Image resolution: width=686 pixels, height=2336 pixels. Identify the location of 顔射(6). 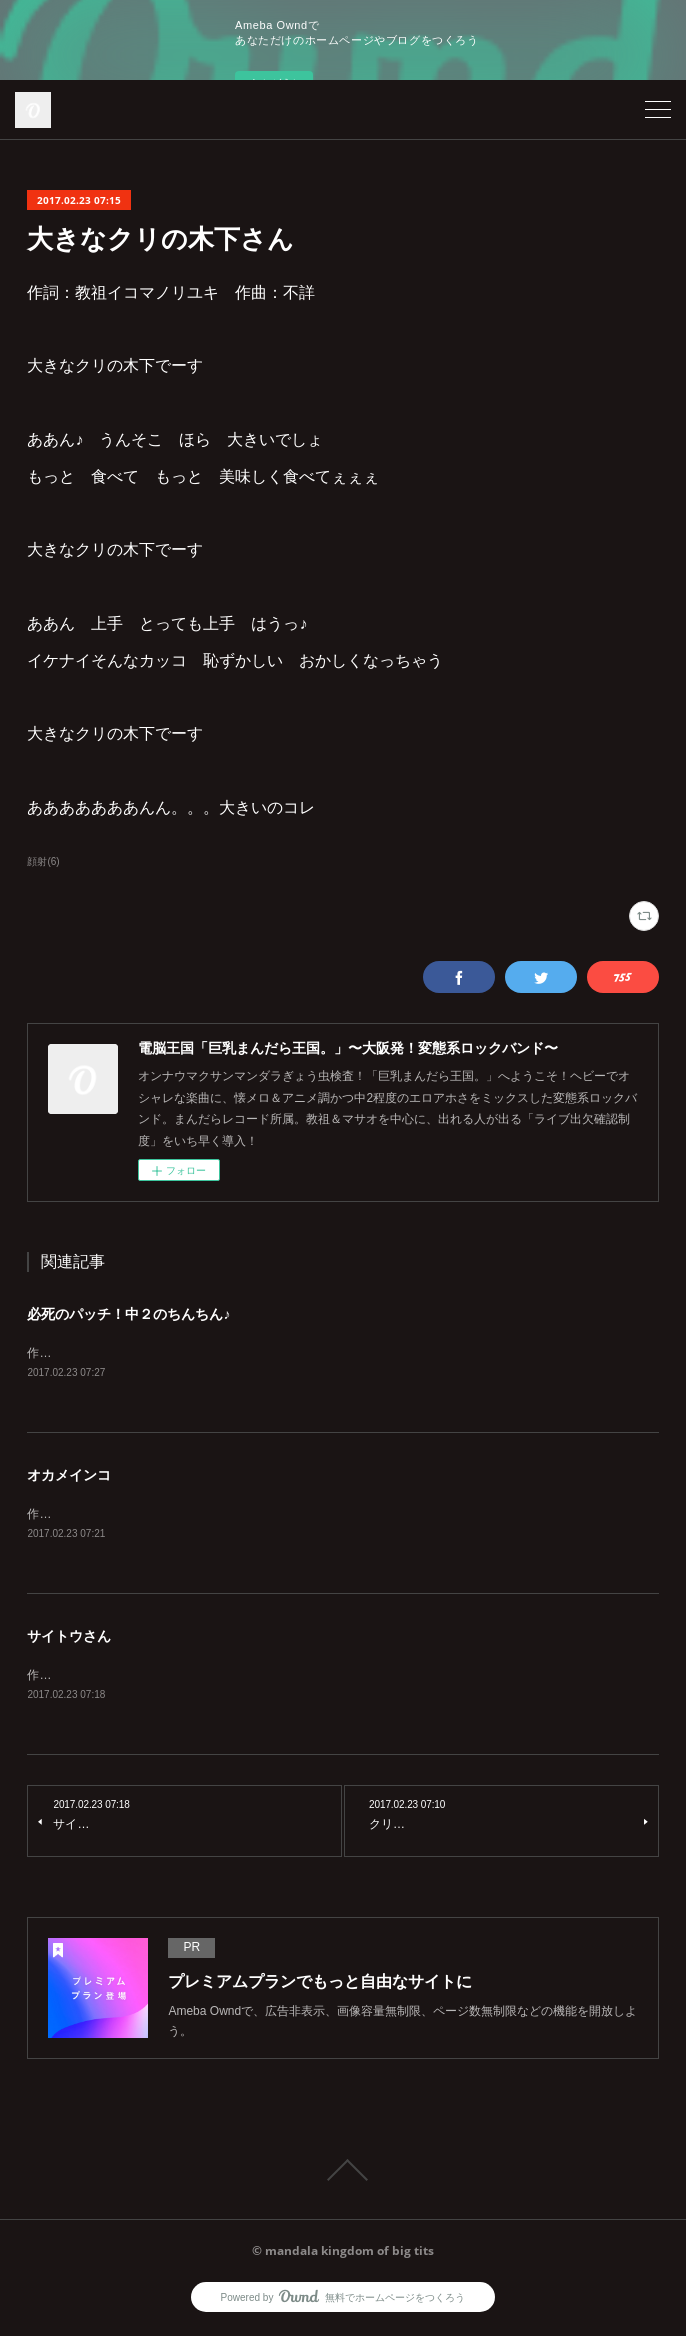
(43, 861).